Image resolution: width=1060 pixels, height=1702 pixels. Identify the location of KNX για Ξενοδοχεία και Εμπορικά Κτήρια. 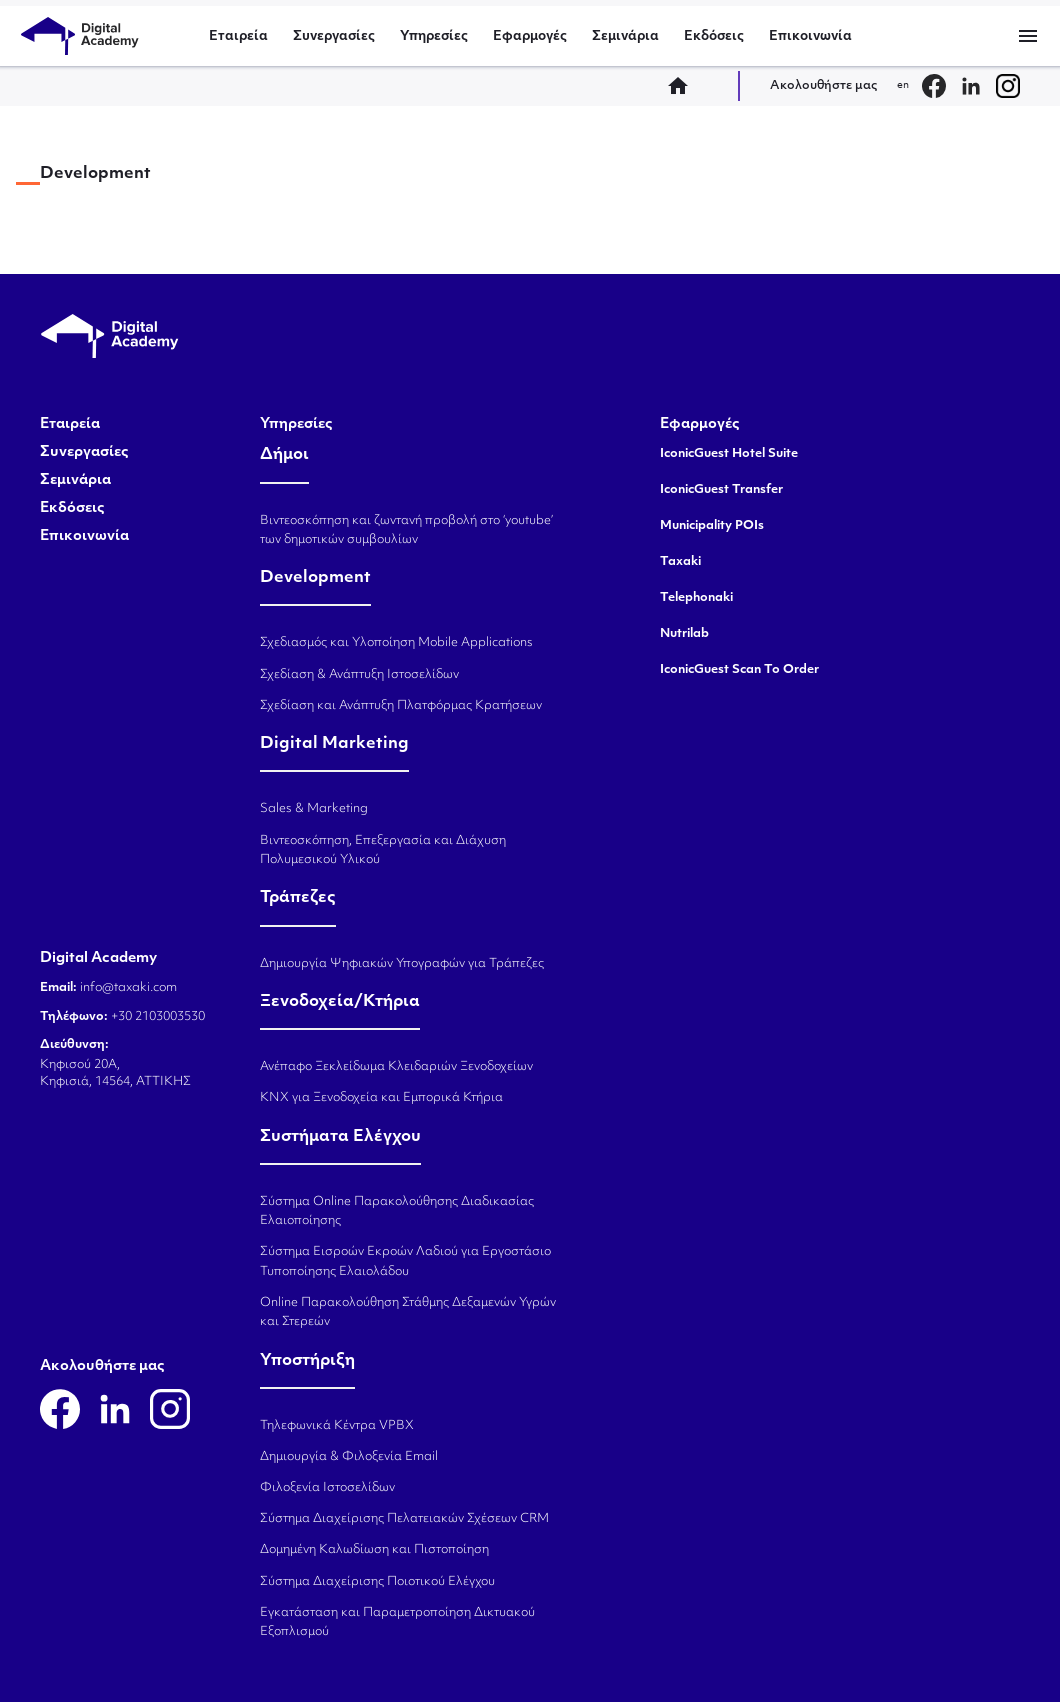
(381, 1098).